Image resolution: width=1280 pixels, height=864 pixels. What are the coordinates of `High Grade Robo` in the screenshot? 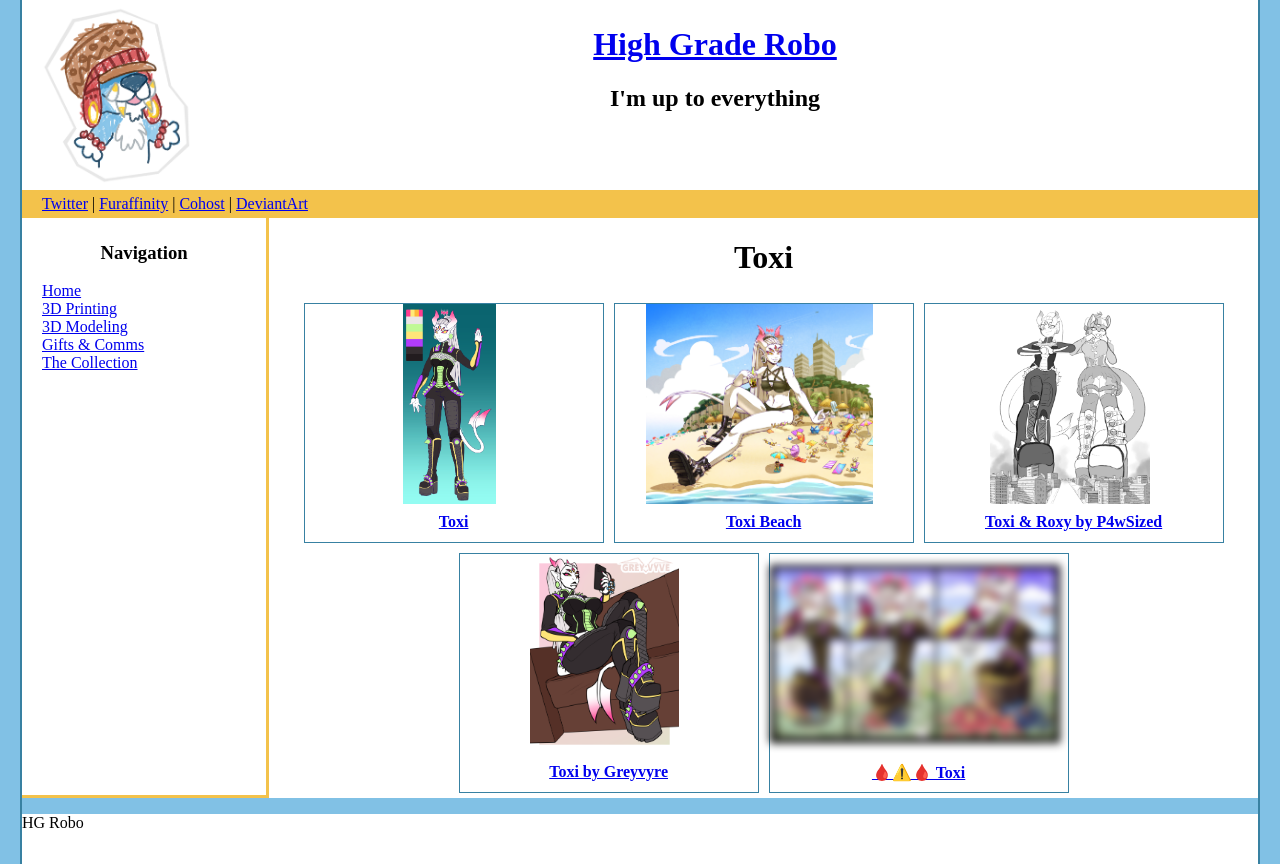 It's located at (715, 44).